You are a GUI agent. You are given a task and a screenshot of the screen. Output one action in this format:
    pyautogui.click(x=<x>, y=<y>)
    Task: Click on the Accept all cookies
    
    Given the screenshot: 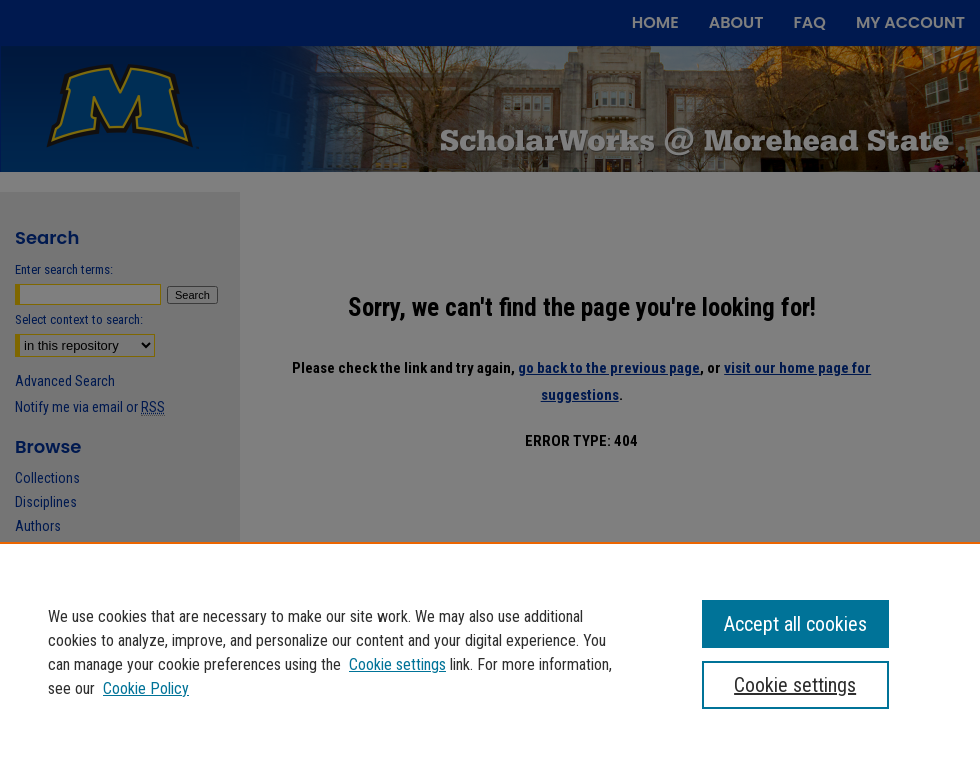 What is the action you would take?
    pyautogui.click(x=795, y=624)
    